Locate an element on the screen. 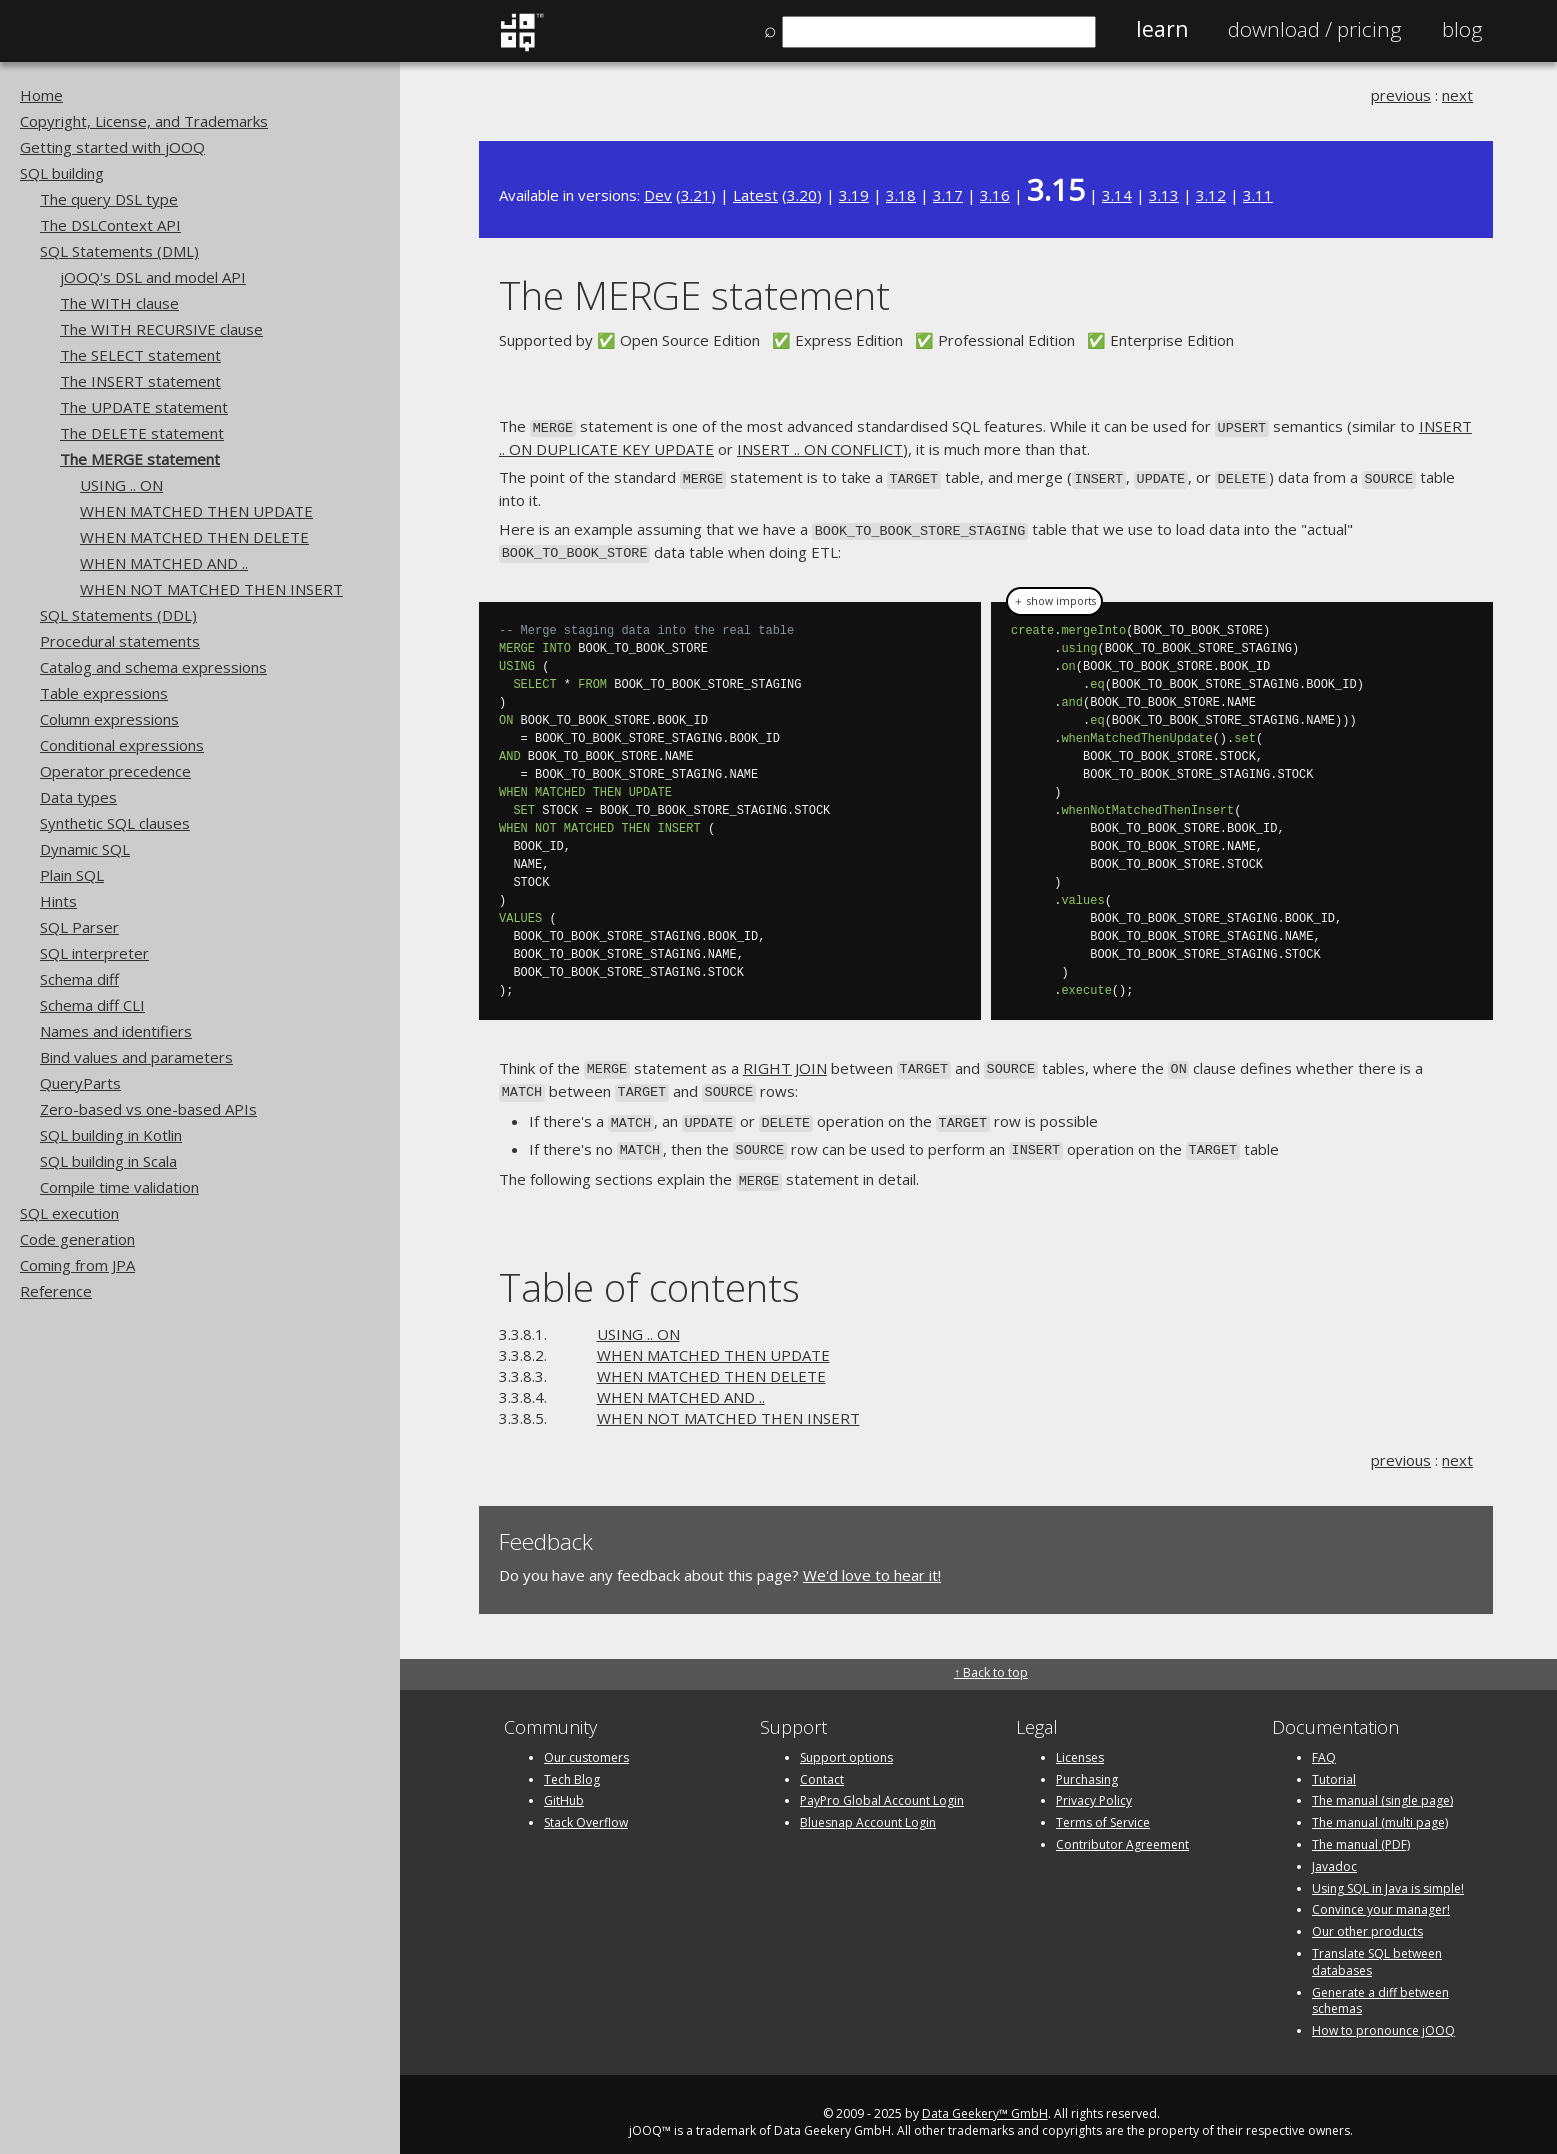 The image size is (1557, 2154). ＋ show imports is located at coordinates (1054, 594).